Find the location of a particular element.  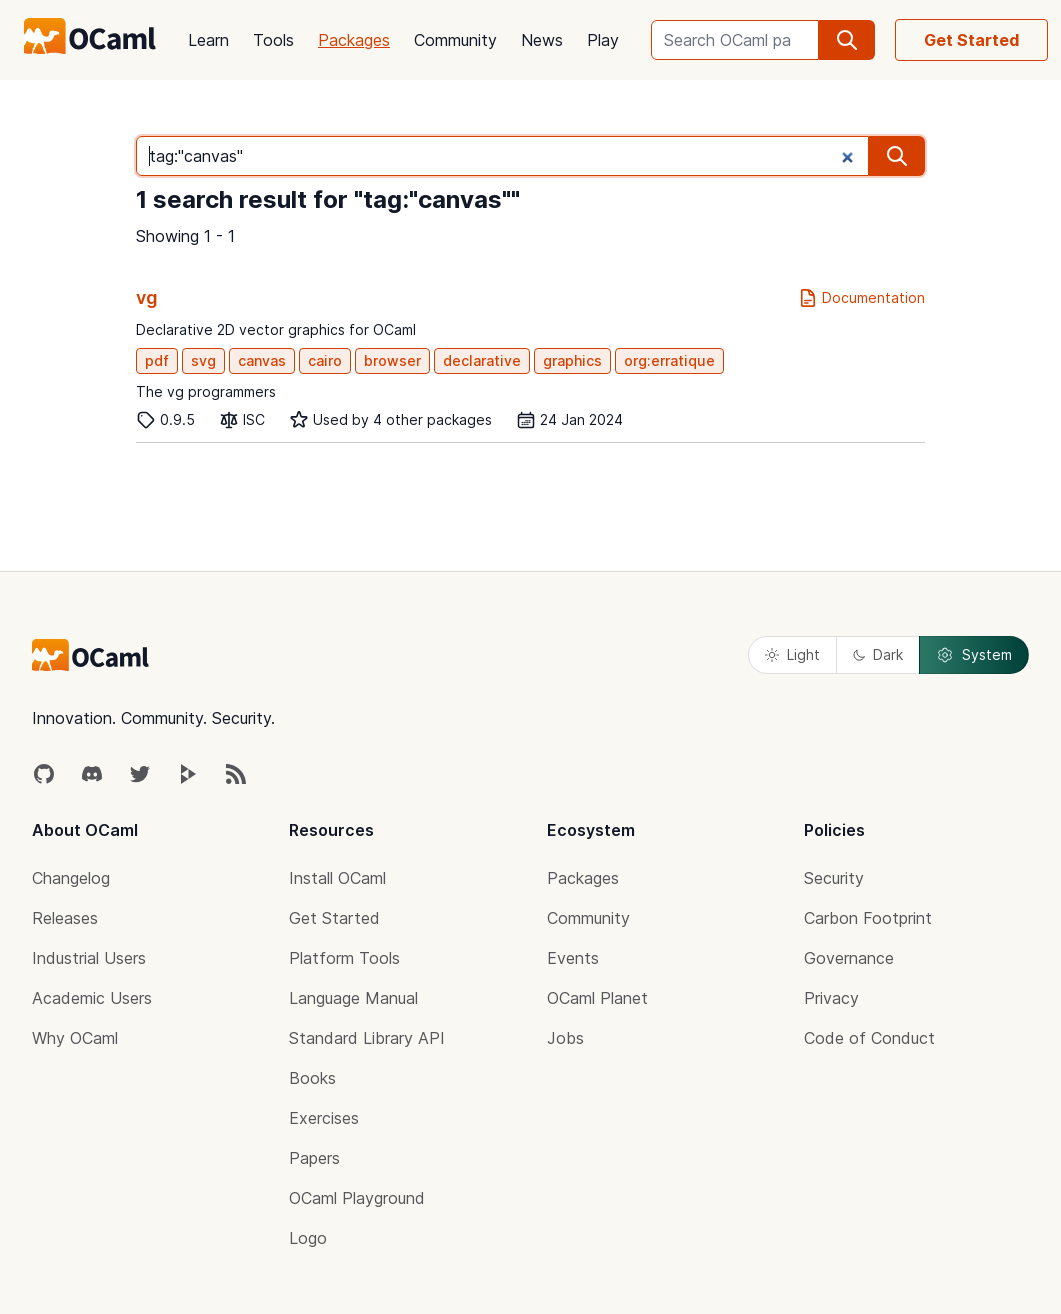

Code of Conduct is located at coordinates (869, 1038).